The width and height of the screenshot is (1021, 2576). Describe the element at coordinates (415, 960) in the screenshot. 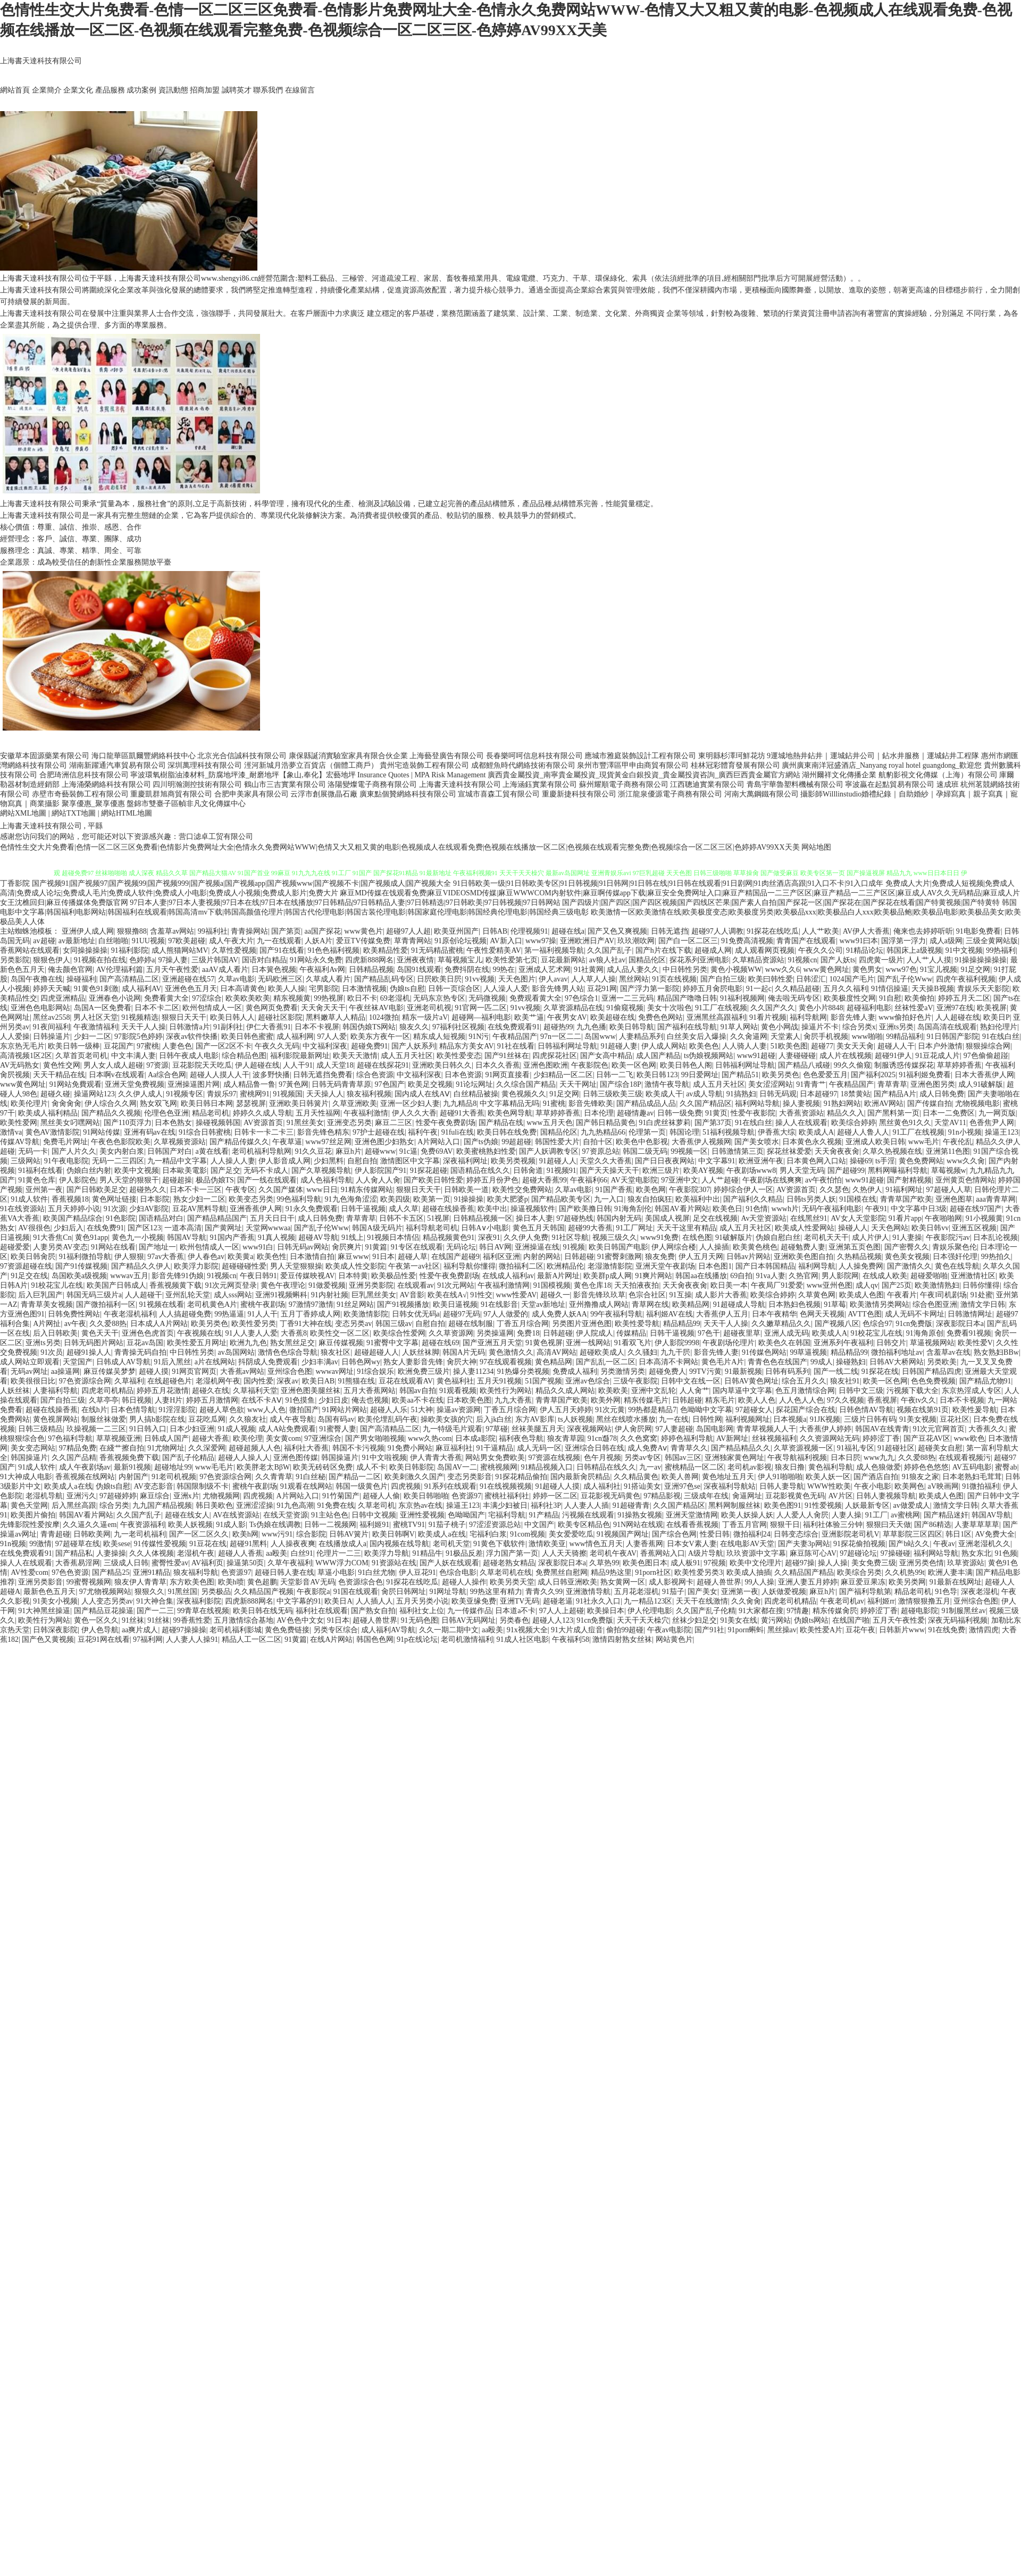

I see `亚洲夜夜情` at that location.